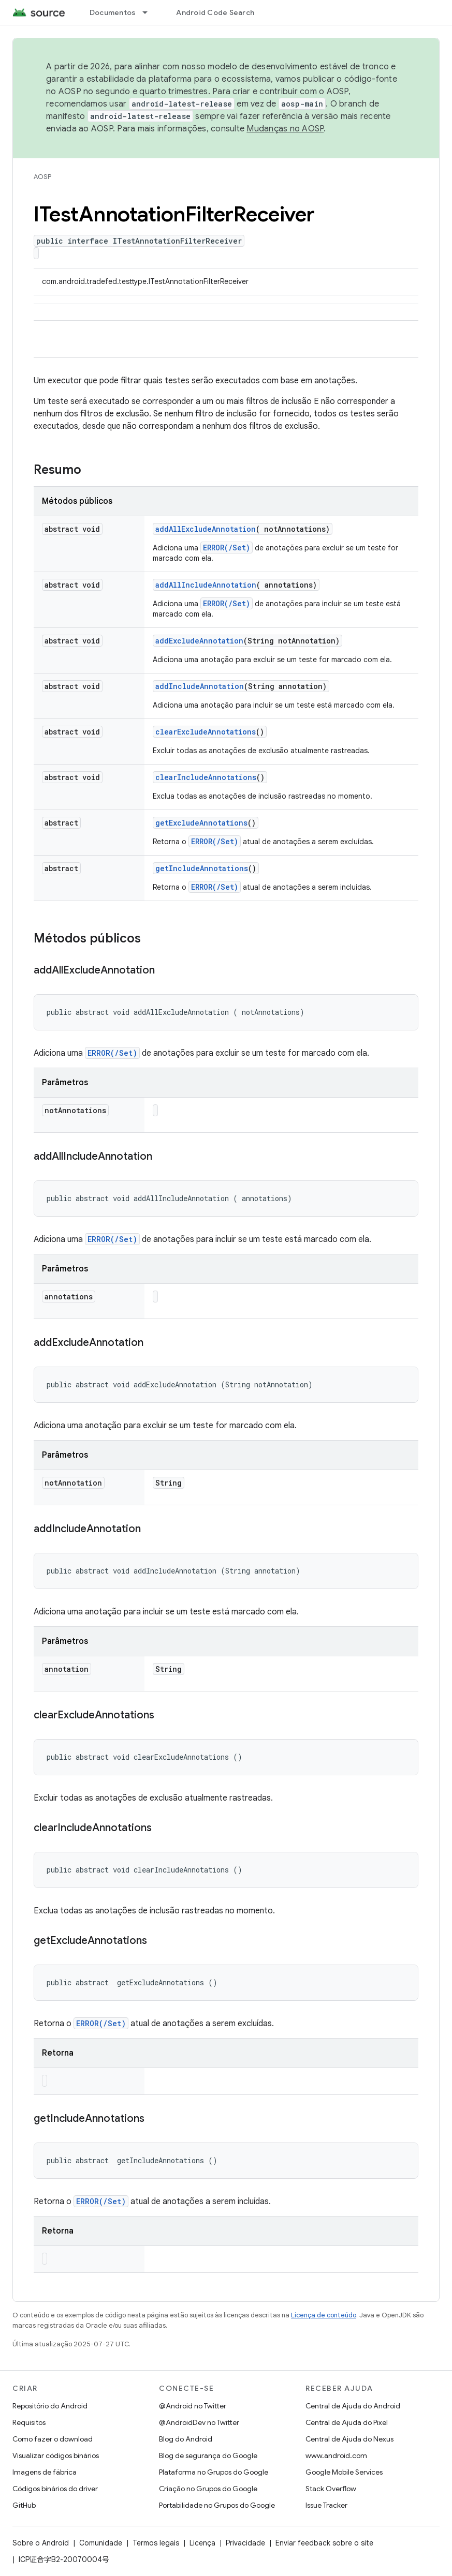 The image size is (452, 2576). Describe the element at coordinates (192, 2405) in the screenshot. I see `@Android no Twitter` at that location.